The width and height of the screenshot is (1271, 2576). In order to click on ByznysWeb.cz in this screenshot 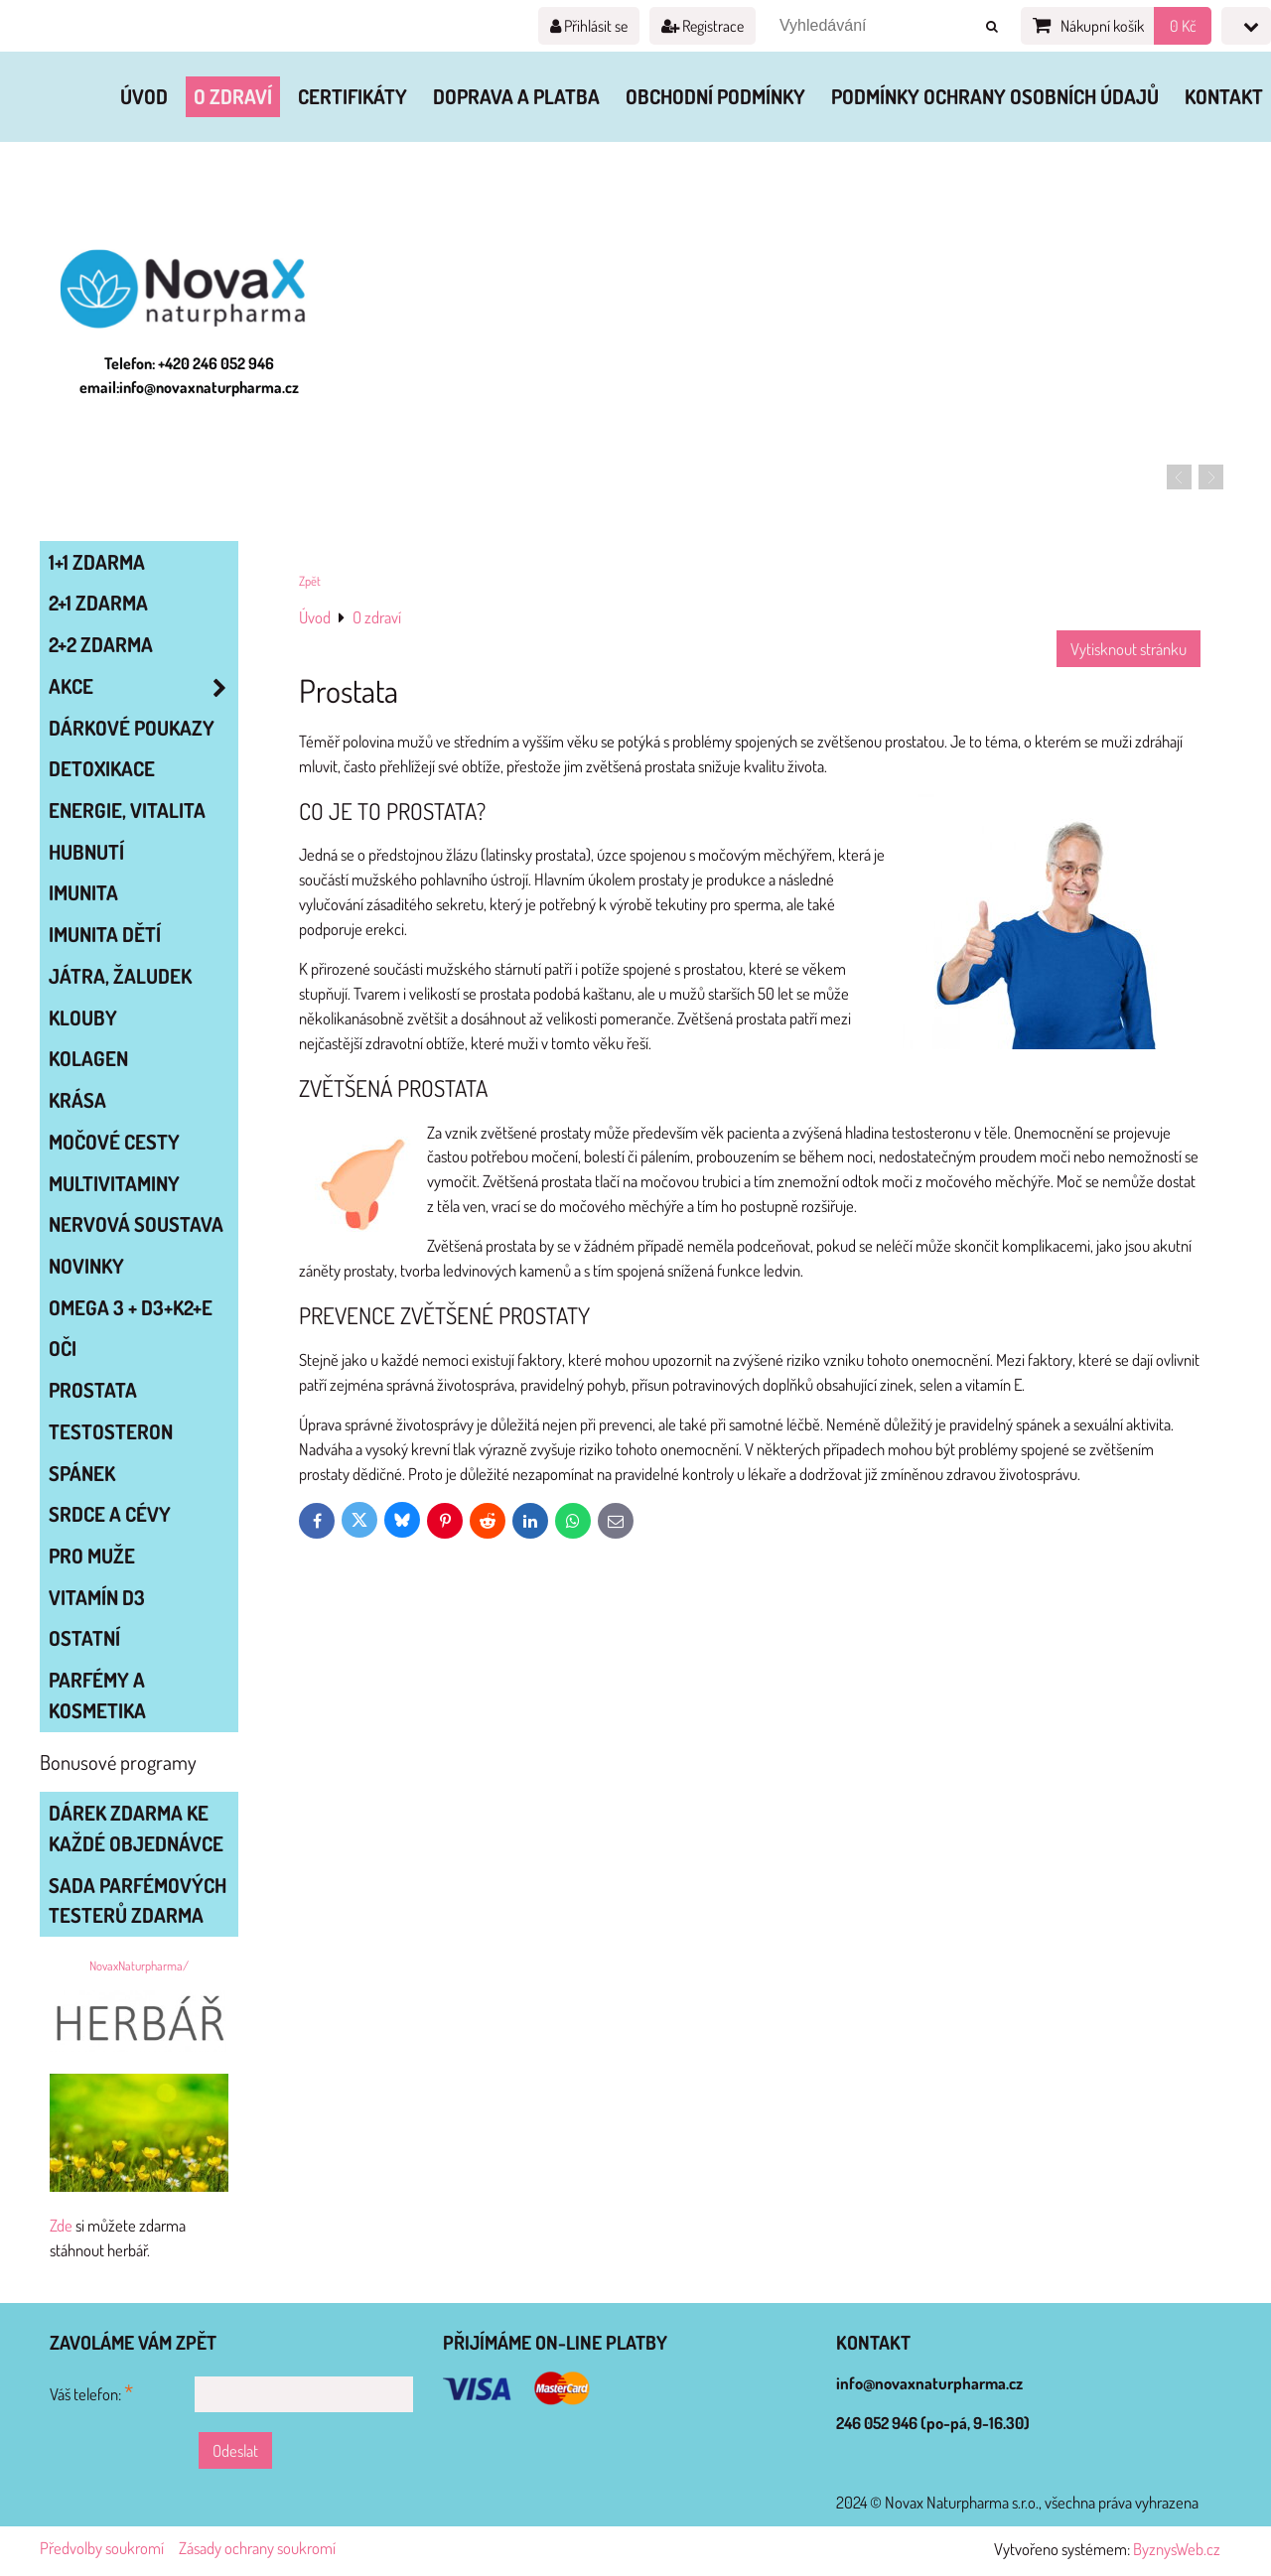, I will do `click(1176, 2548)`.